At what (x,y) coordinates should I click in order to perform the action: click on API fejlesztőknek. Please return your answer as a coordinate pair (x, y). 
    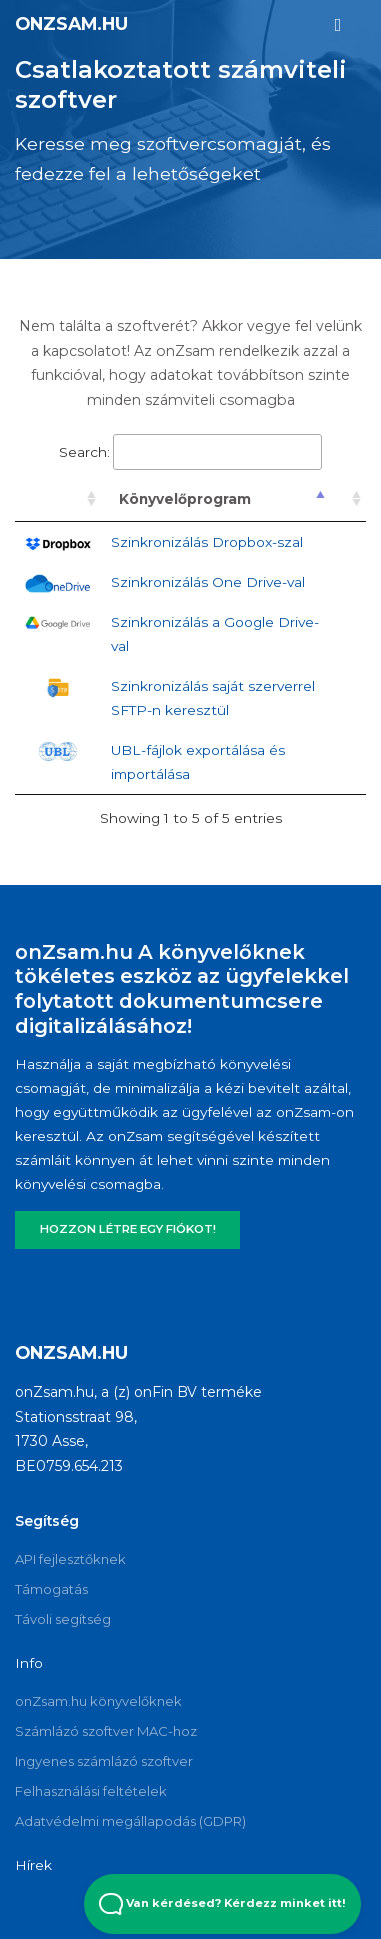
    Looking at the image, I should click on (70, 1559).